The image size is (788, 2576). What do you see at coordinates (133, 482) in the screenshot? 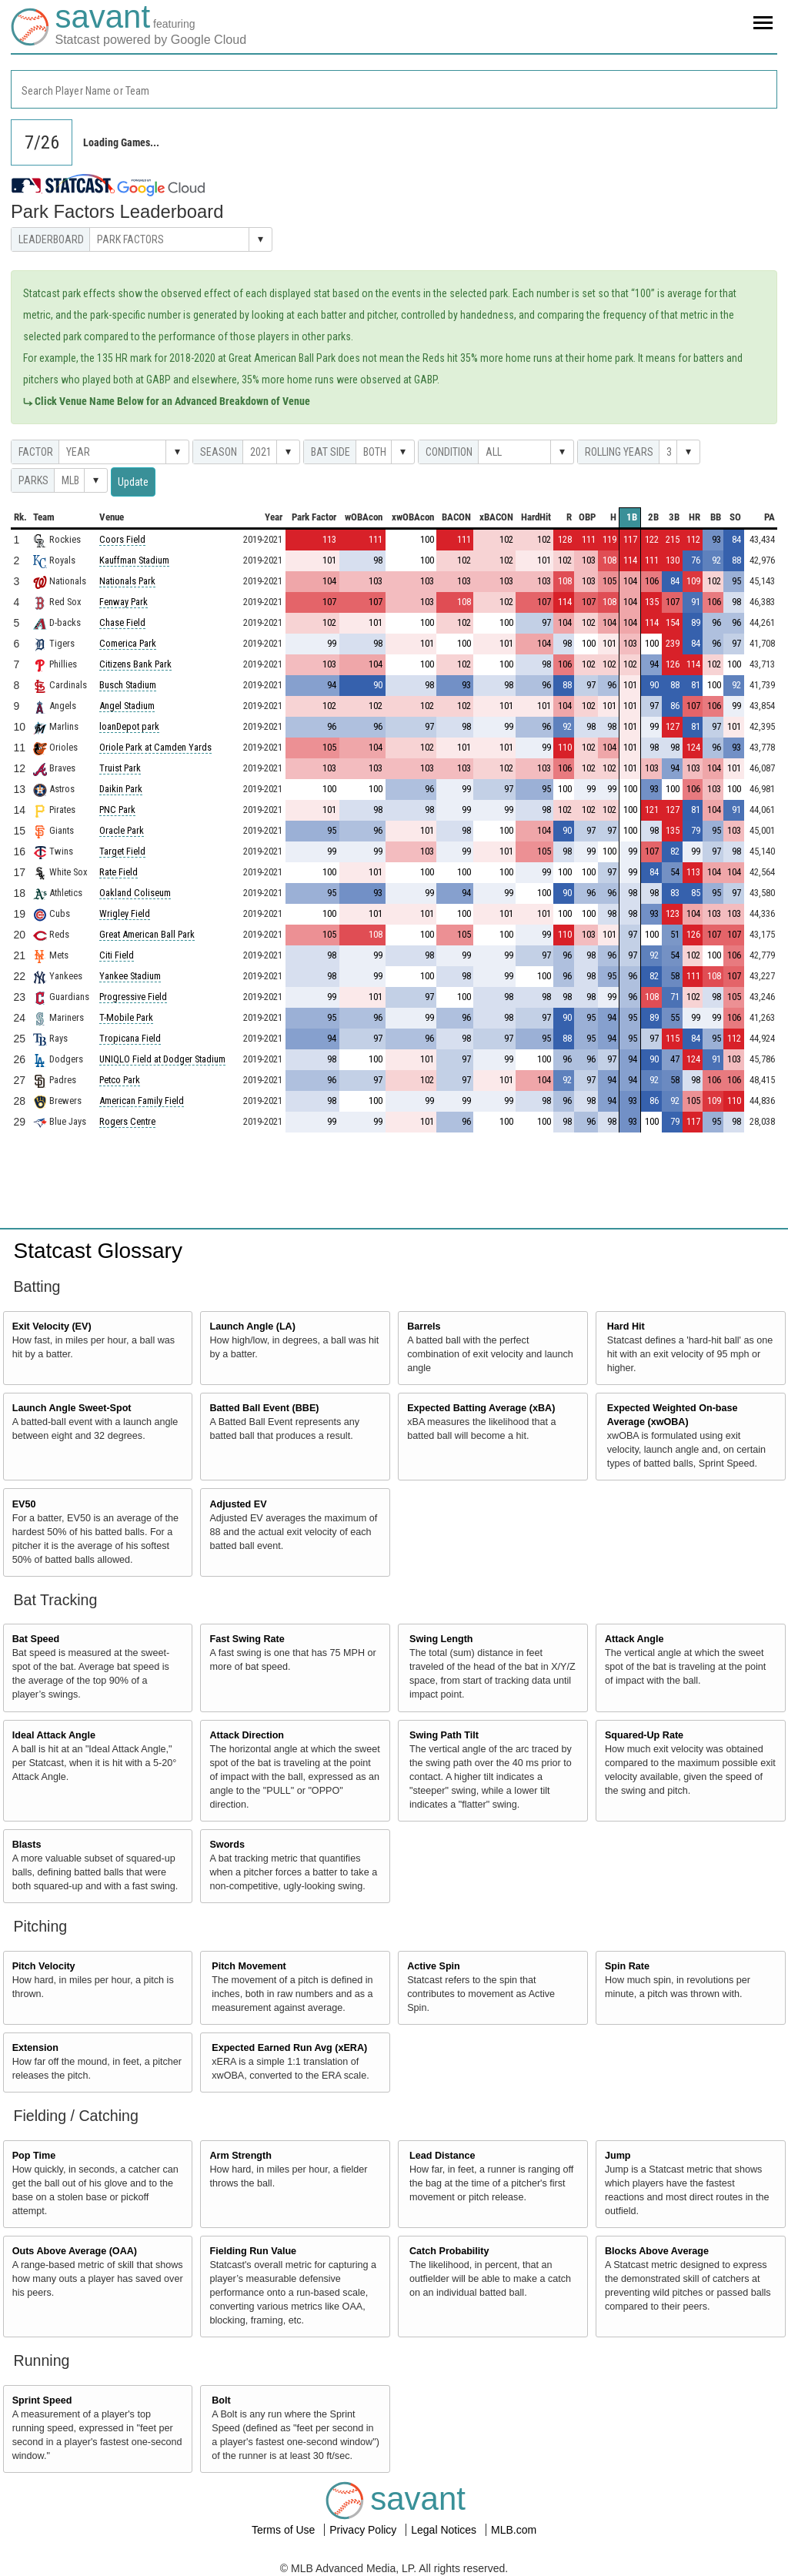
I see `Update` at bounding box center [133, 482].